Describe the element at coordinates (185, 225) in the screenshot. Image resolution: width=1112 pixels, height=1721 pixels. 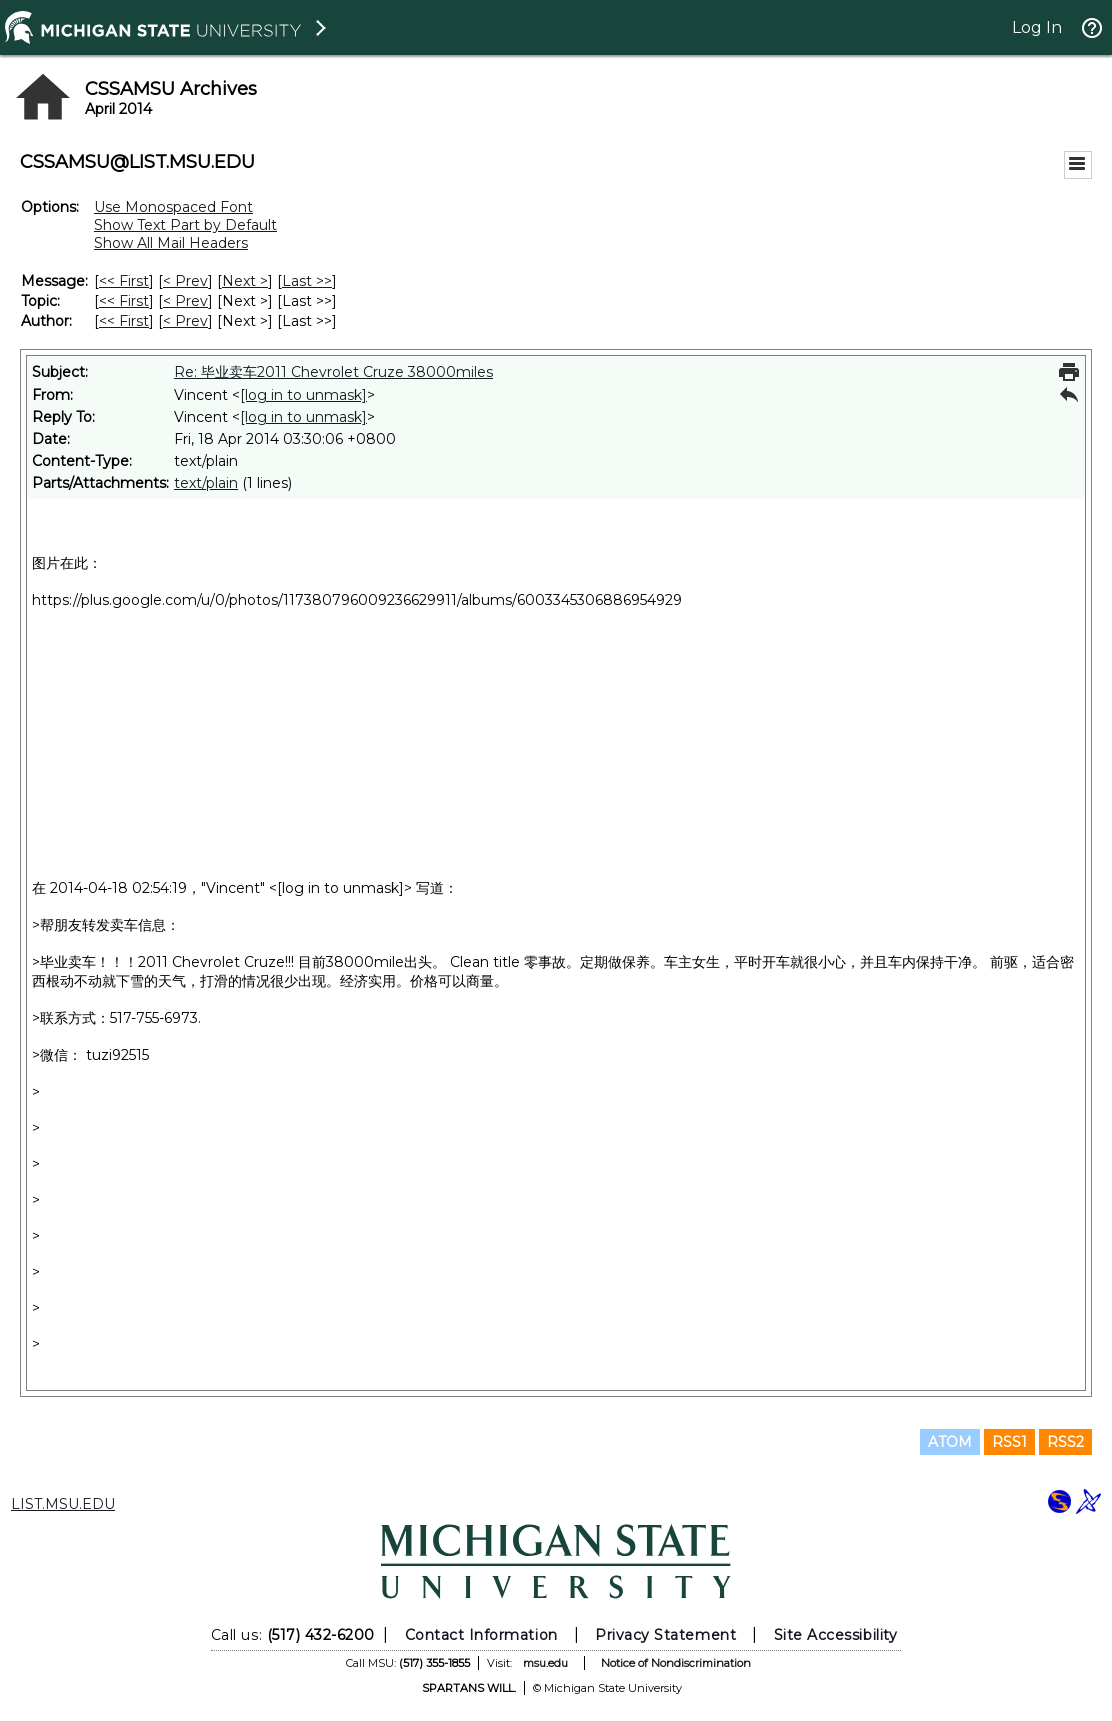
I see `Show Text Part by Default` at that location.